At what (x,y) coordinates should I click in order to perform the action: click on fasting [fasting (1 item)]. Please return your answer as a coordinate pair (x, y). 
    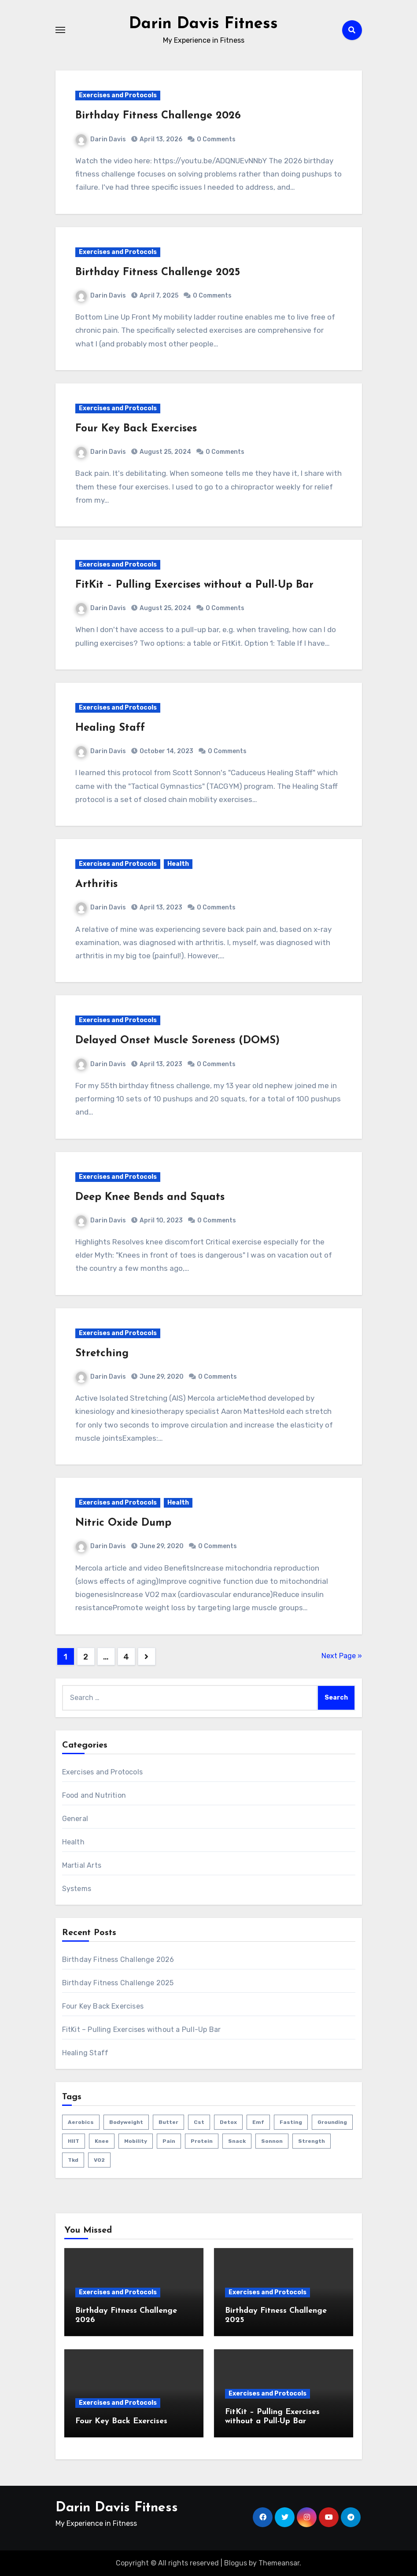
    Looking at the image, I should click on (291, 2122).